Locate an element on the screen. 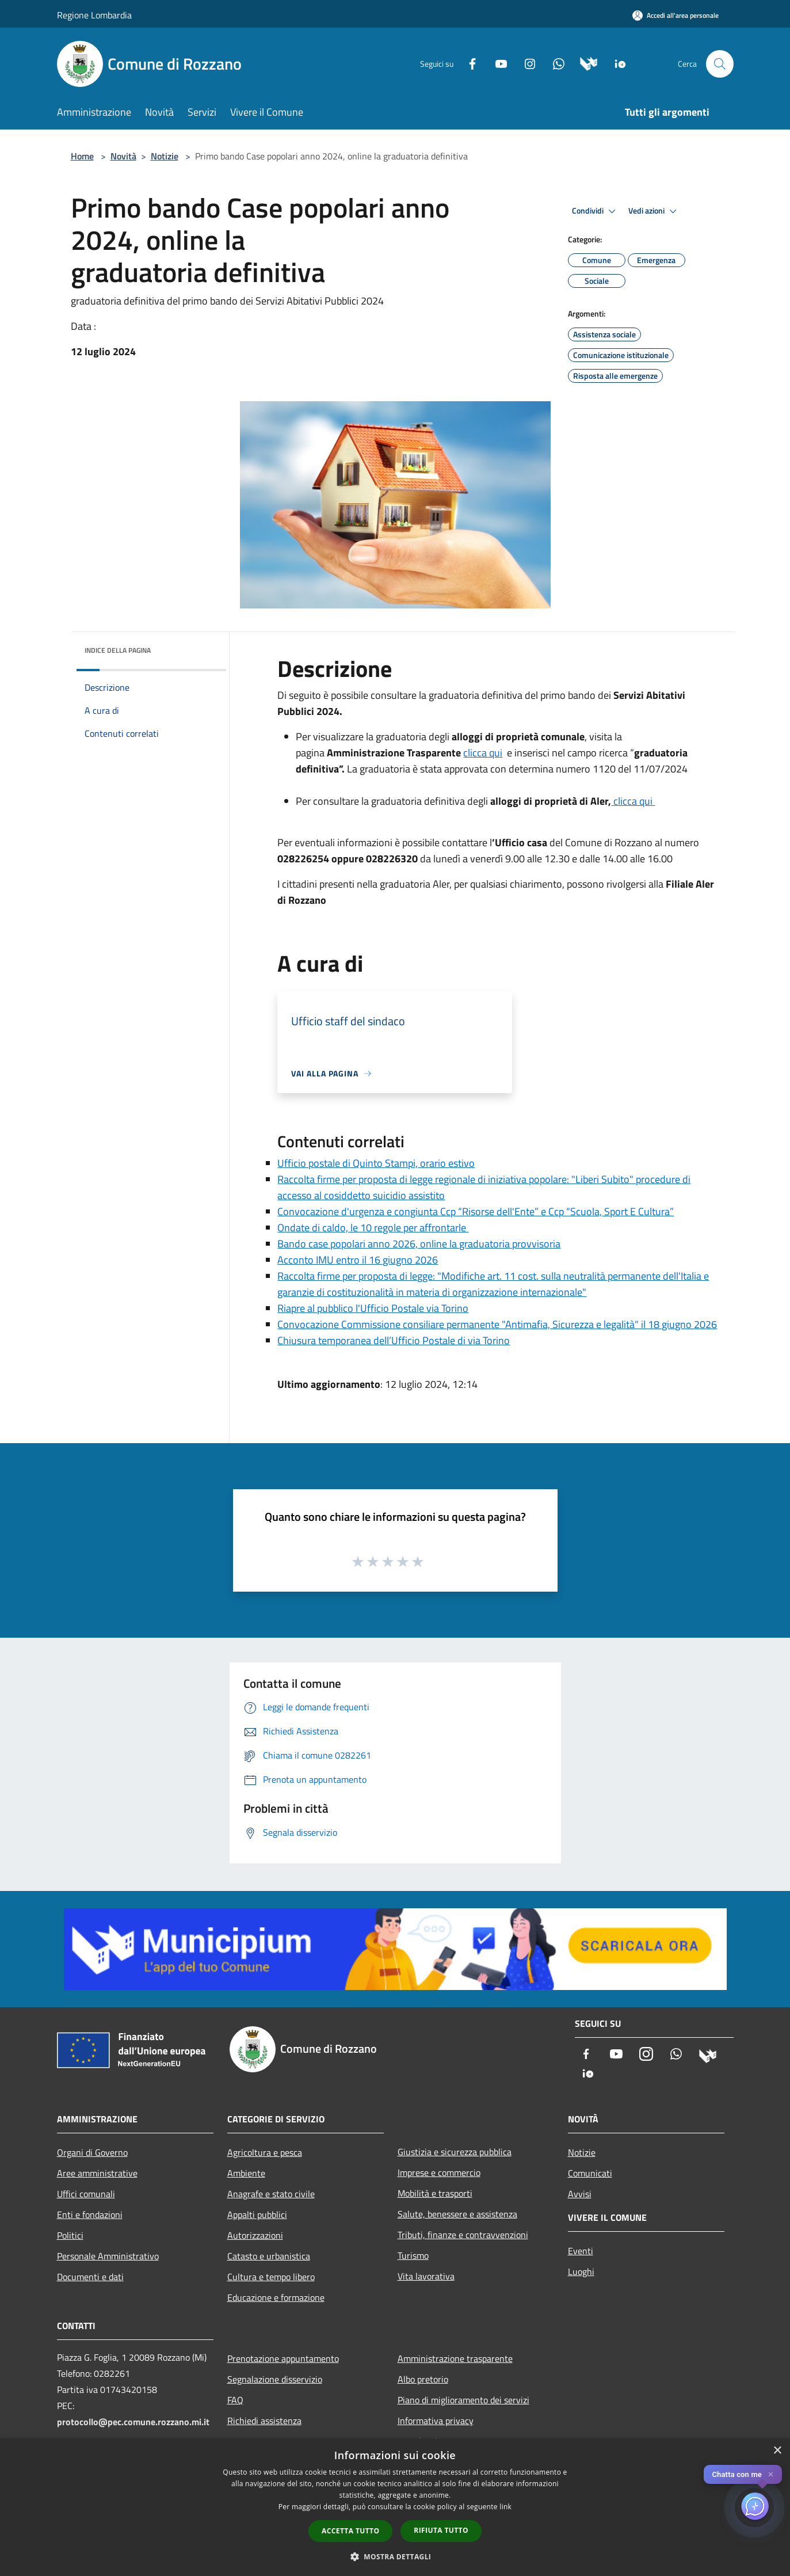 Image resolution: width=790 pixels, height=2576 pixels. Aree amministrative is located at coordinates (97, 2173).